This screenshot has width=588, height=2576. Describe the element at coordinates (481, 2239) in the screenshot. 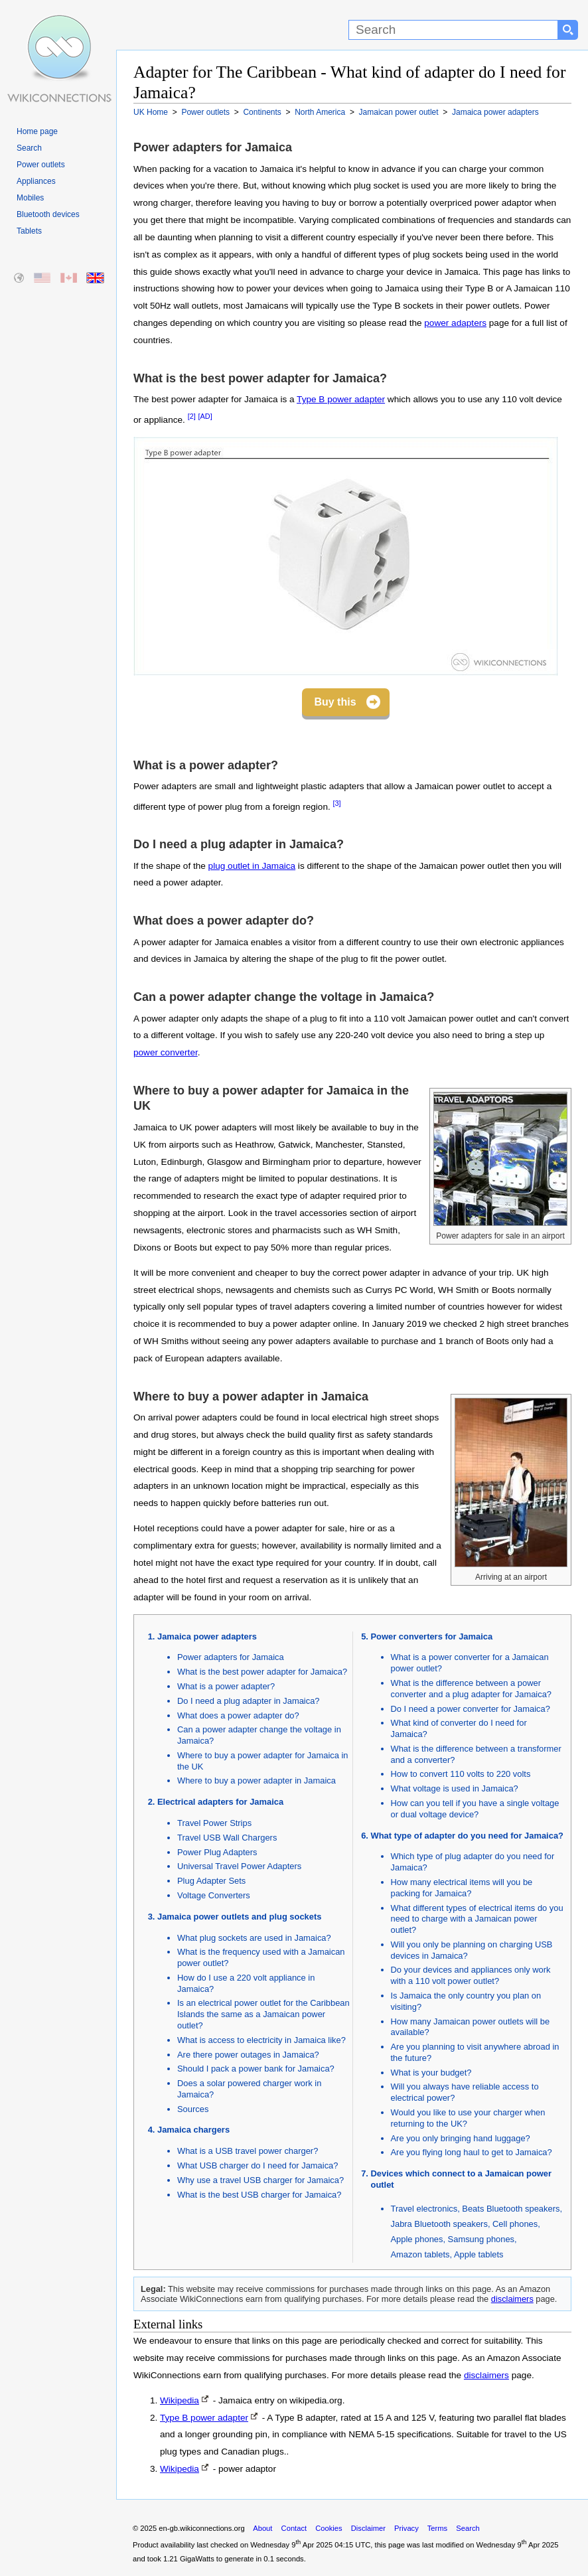

I see `Samsung phones` at that location.